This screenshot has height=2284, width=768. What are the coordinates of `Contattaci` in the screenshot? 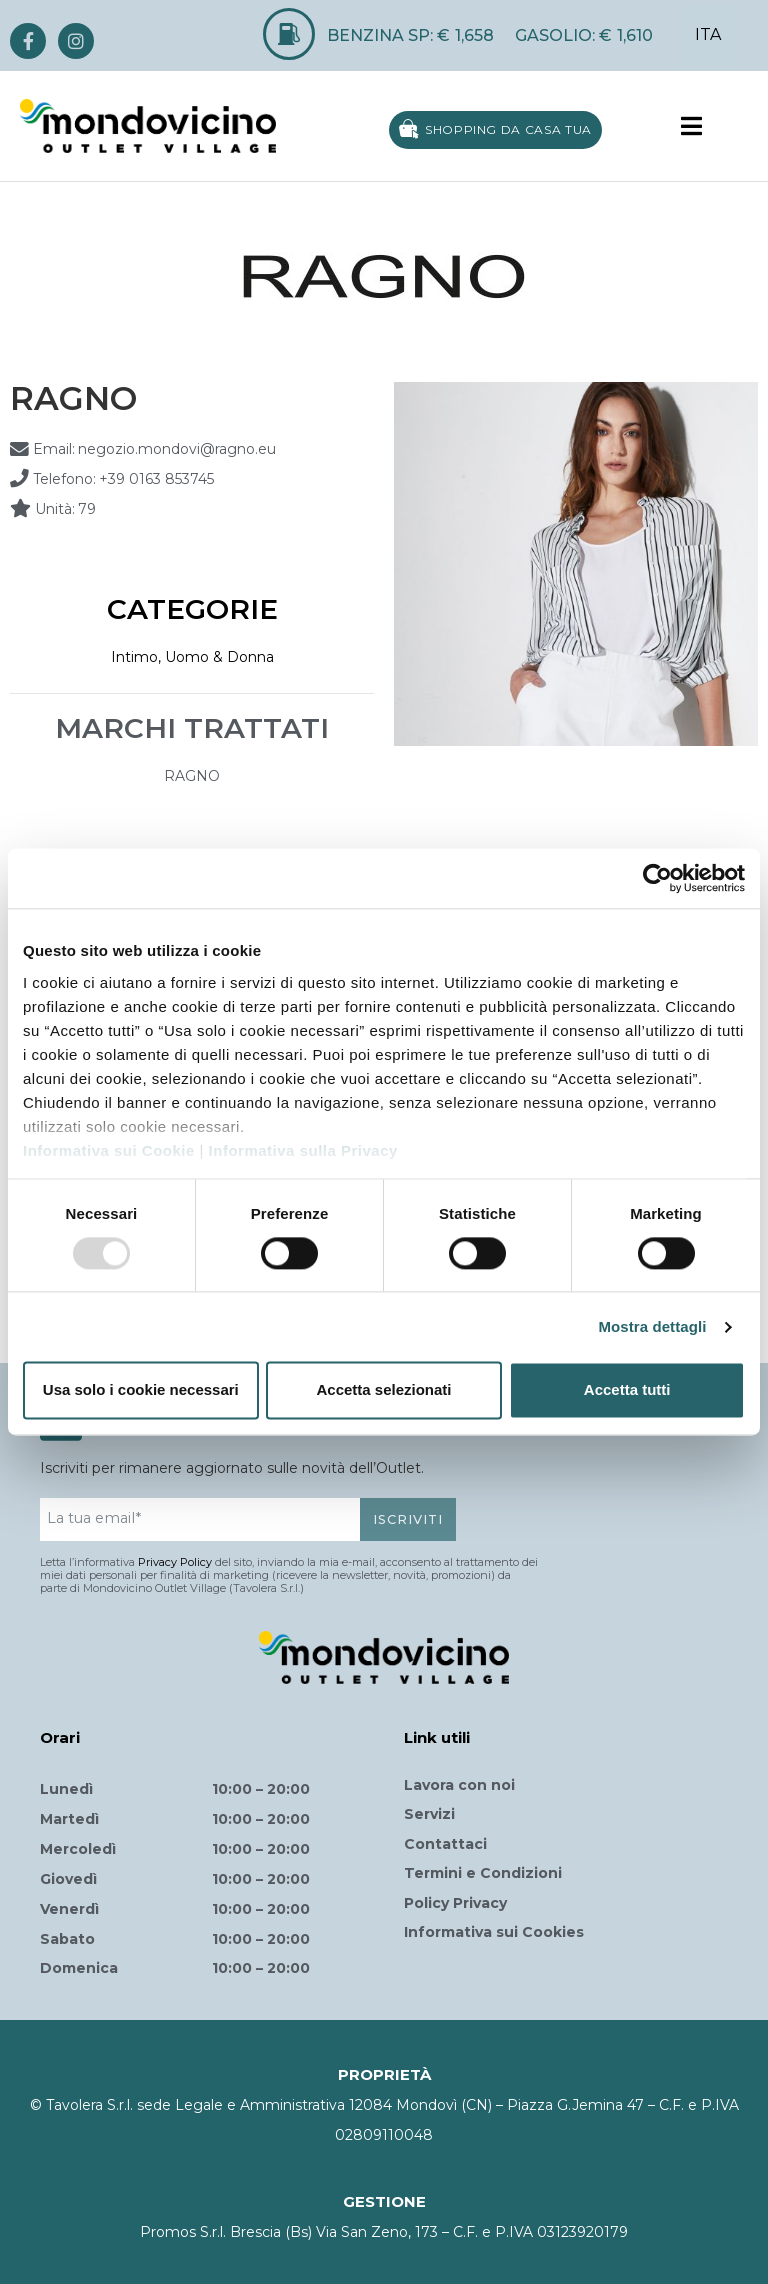 It's located at (445, 1844).